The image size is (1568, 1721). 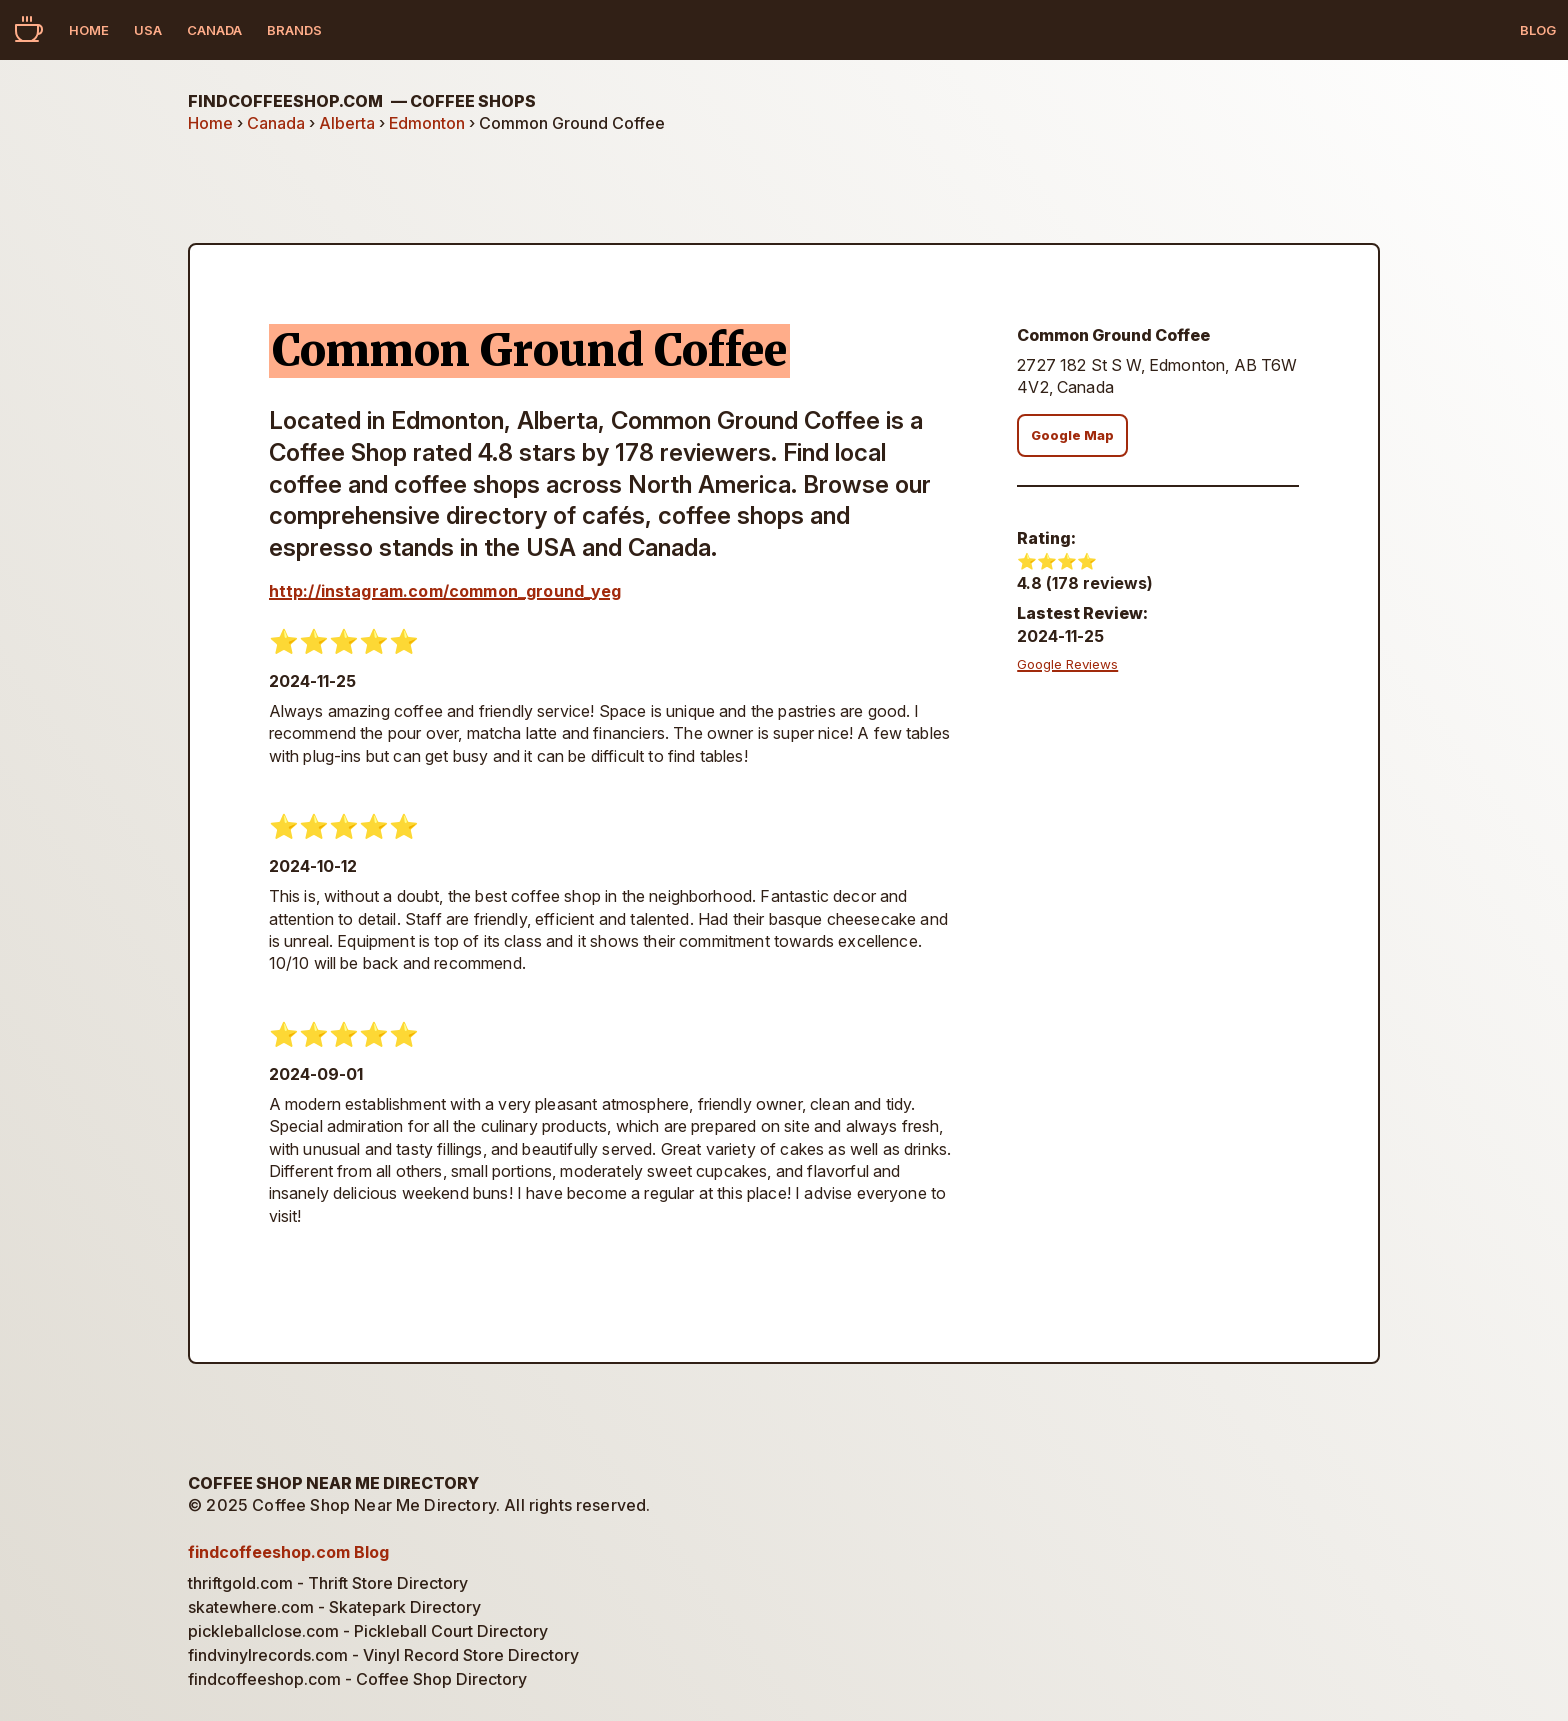 What do you see at coordinates (347, 123) in the screenshot?
I see `Alberta` at bounding box center [347, 123].